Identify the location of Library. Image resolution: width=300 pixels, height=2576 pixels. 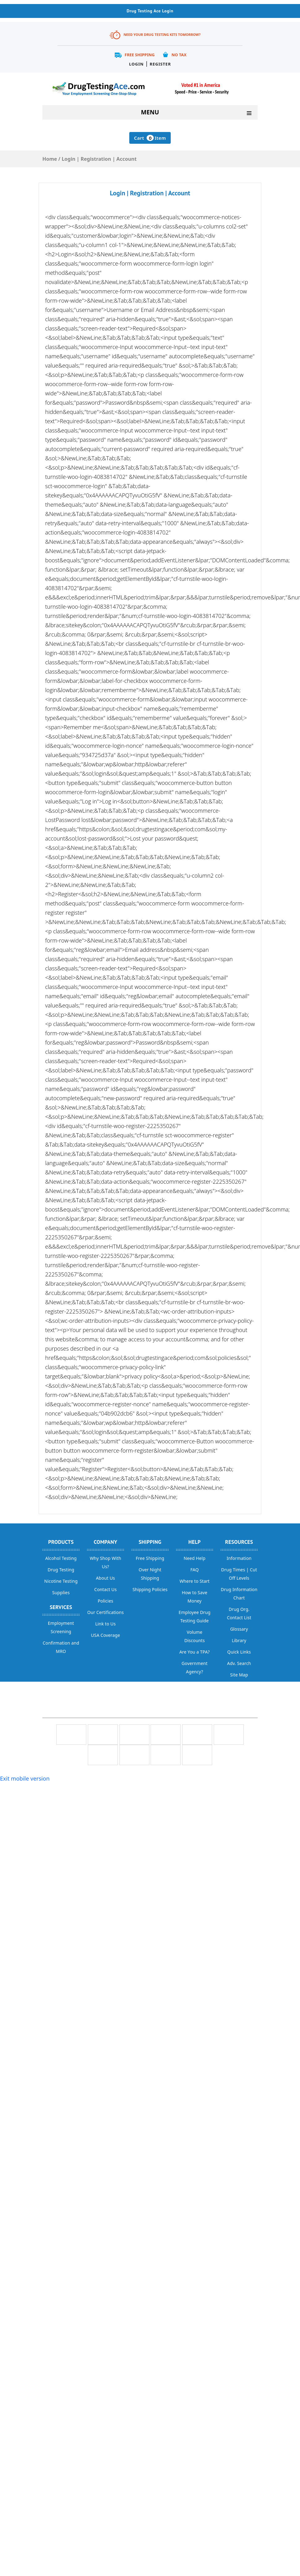
(239, 1640).